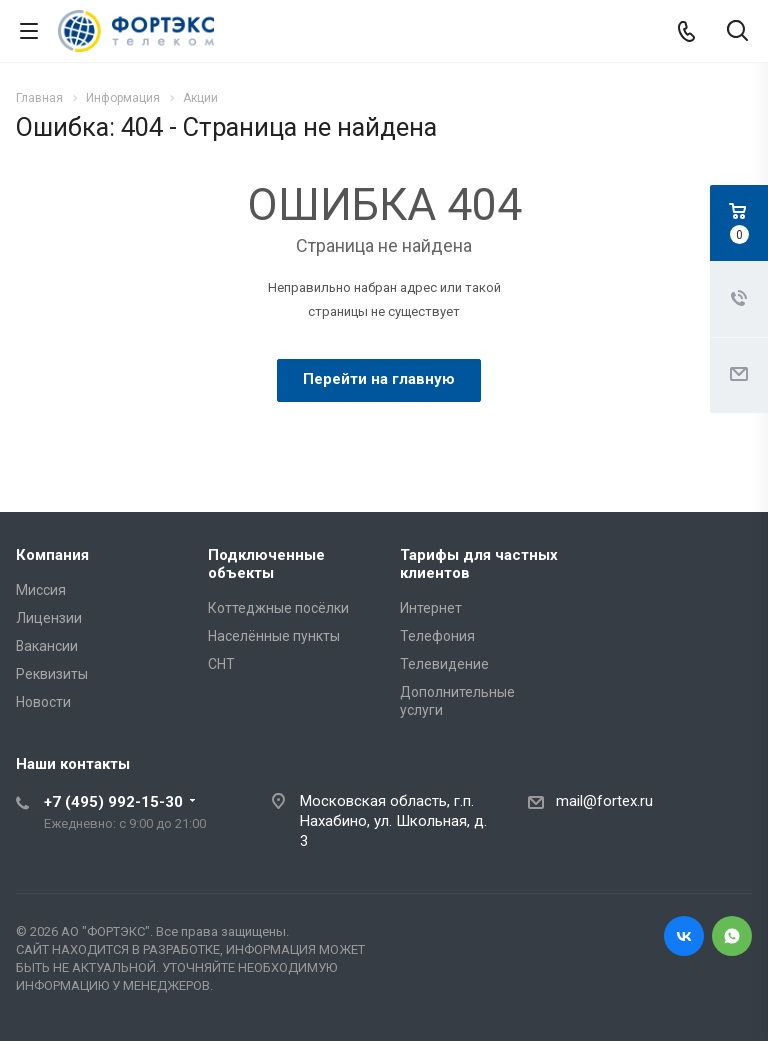 This screenshot has width=768, height=1041. Describe the element at coordinates (113, 802) in the screenshot. I see `+7 (495) 992-15-30` at that location.